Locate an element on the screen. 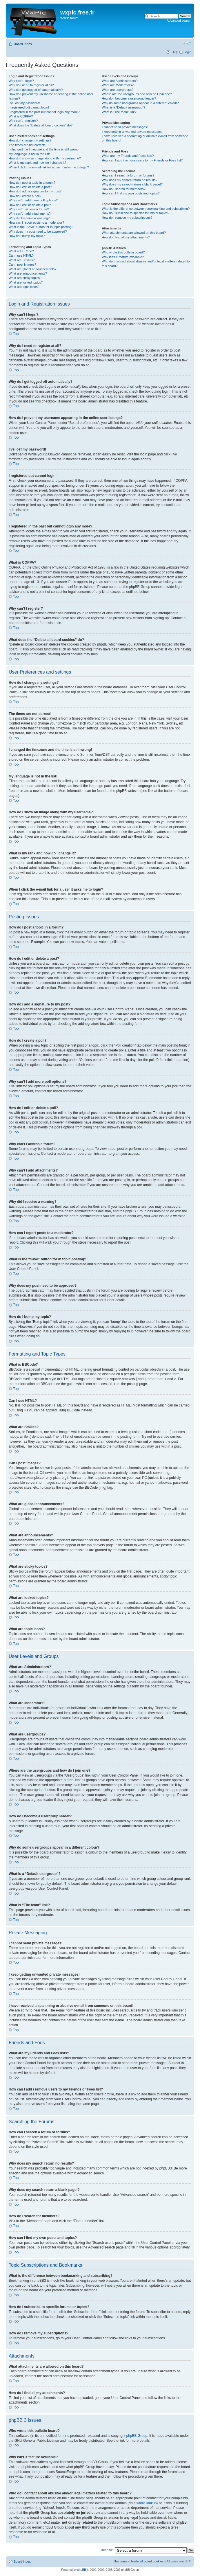 The height and width of the screenshot is (2576, 200). Why can’t I access a forum? is located at coordinates (29, 209).